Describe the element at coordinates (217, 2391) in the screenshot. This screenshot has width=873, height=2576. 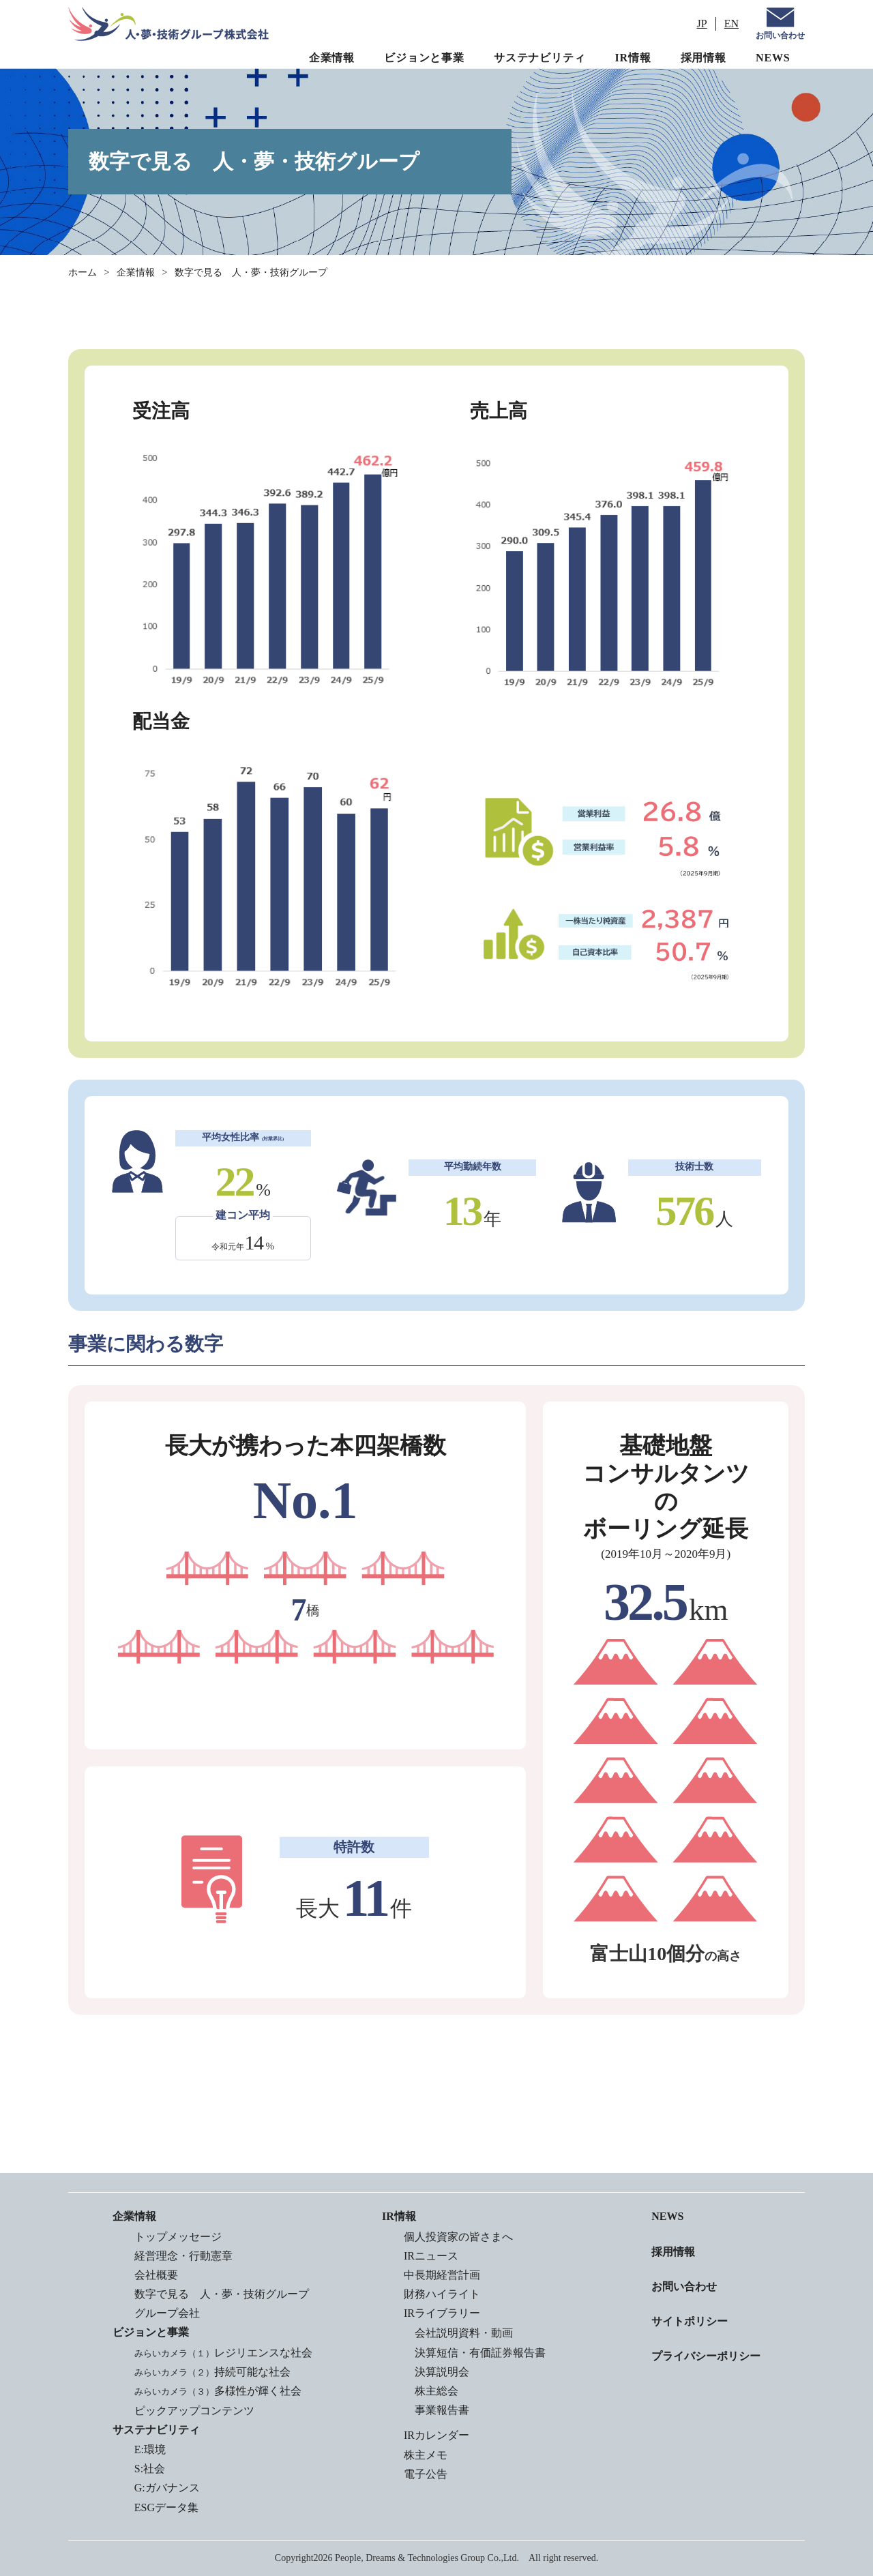
I see `多様性が輝く社会` at that location.